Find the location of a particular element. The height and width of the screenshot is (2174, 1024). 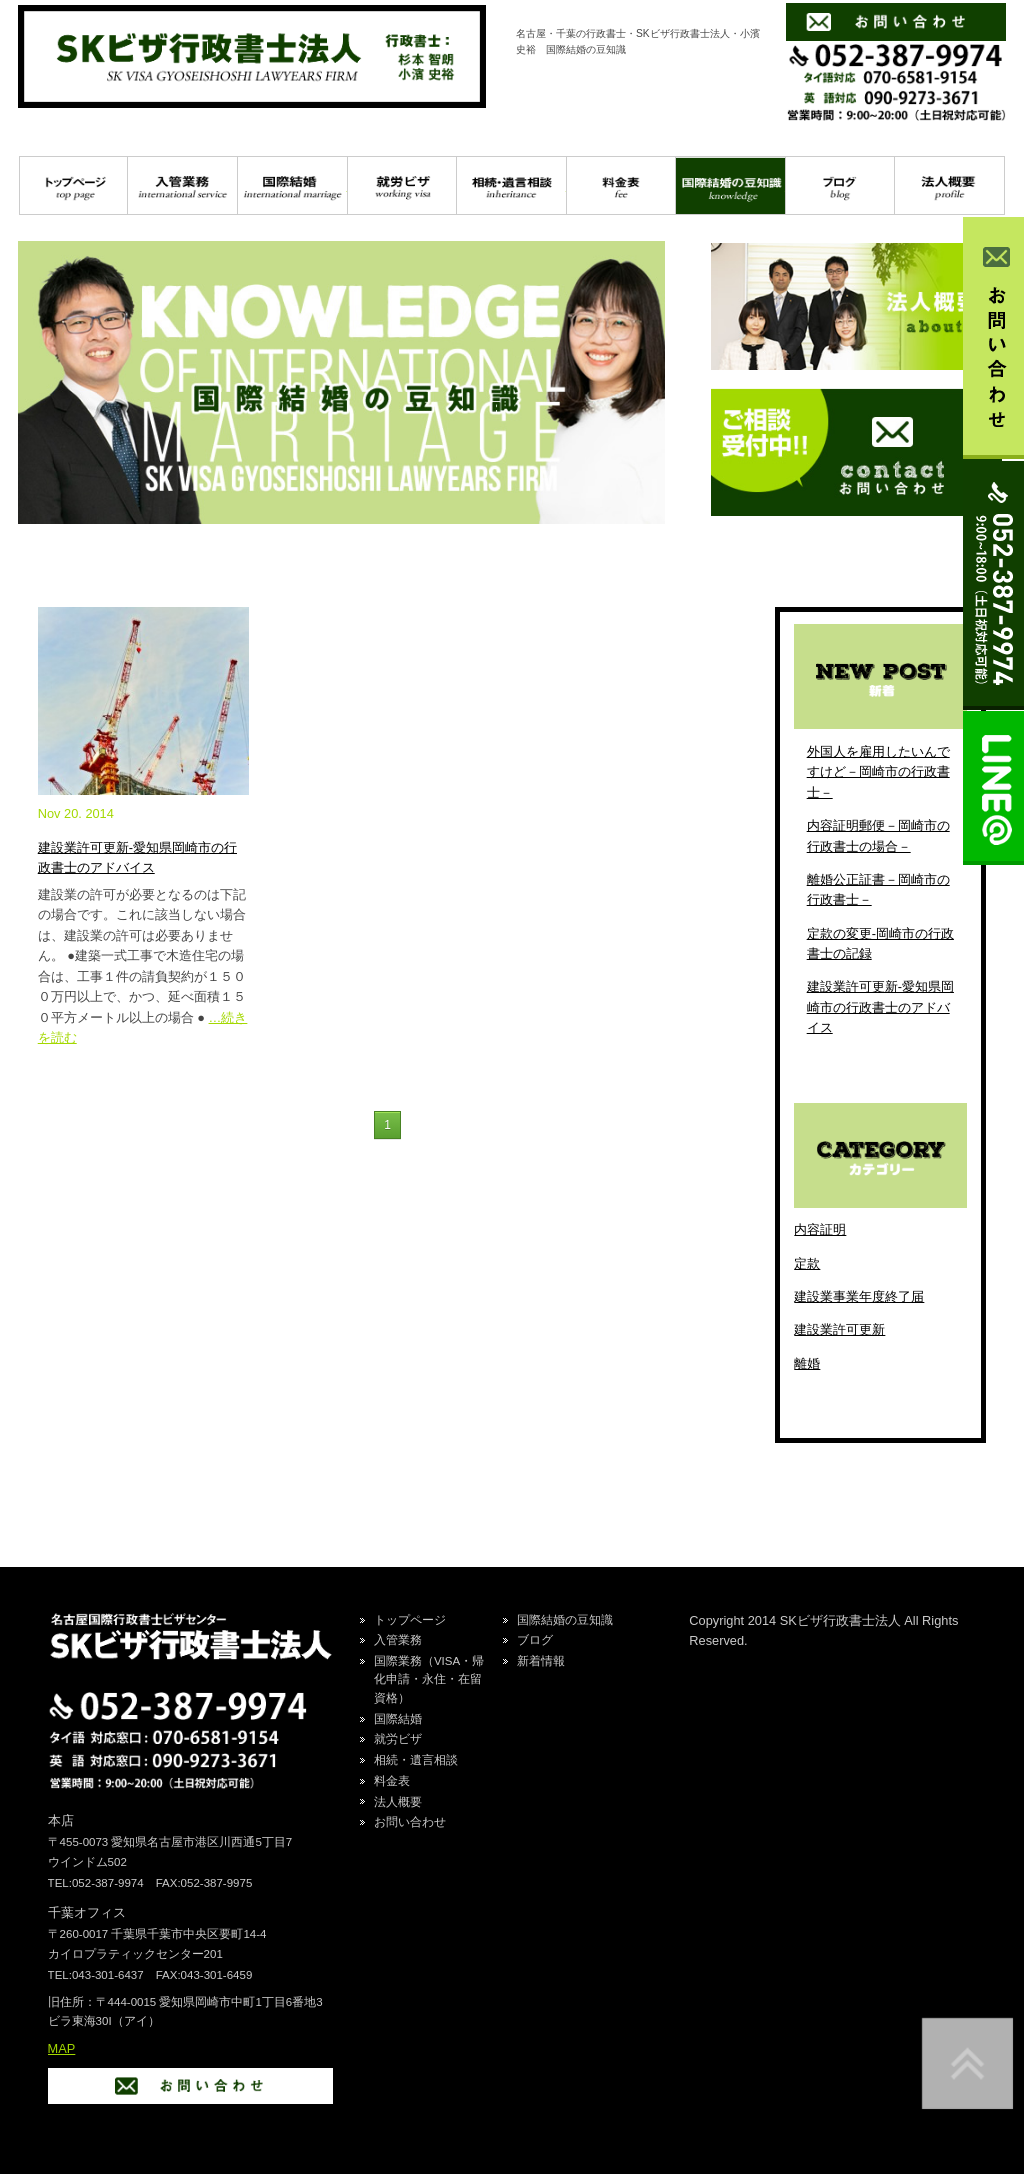

建設業事業年度終了届 is located at coordinates (859, 1296).